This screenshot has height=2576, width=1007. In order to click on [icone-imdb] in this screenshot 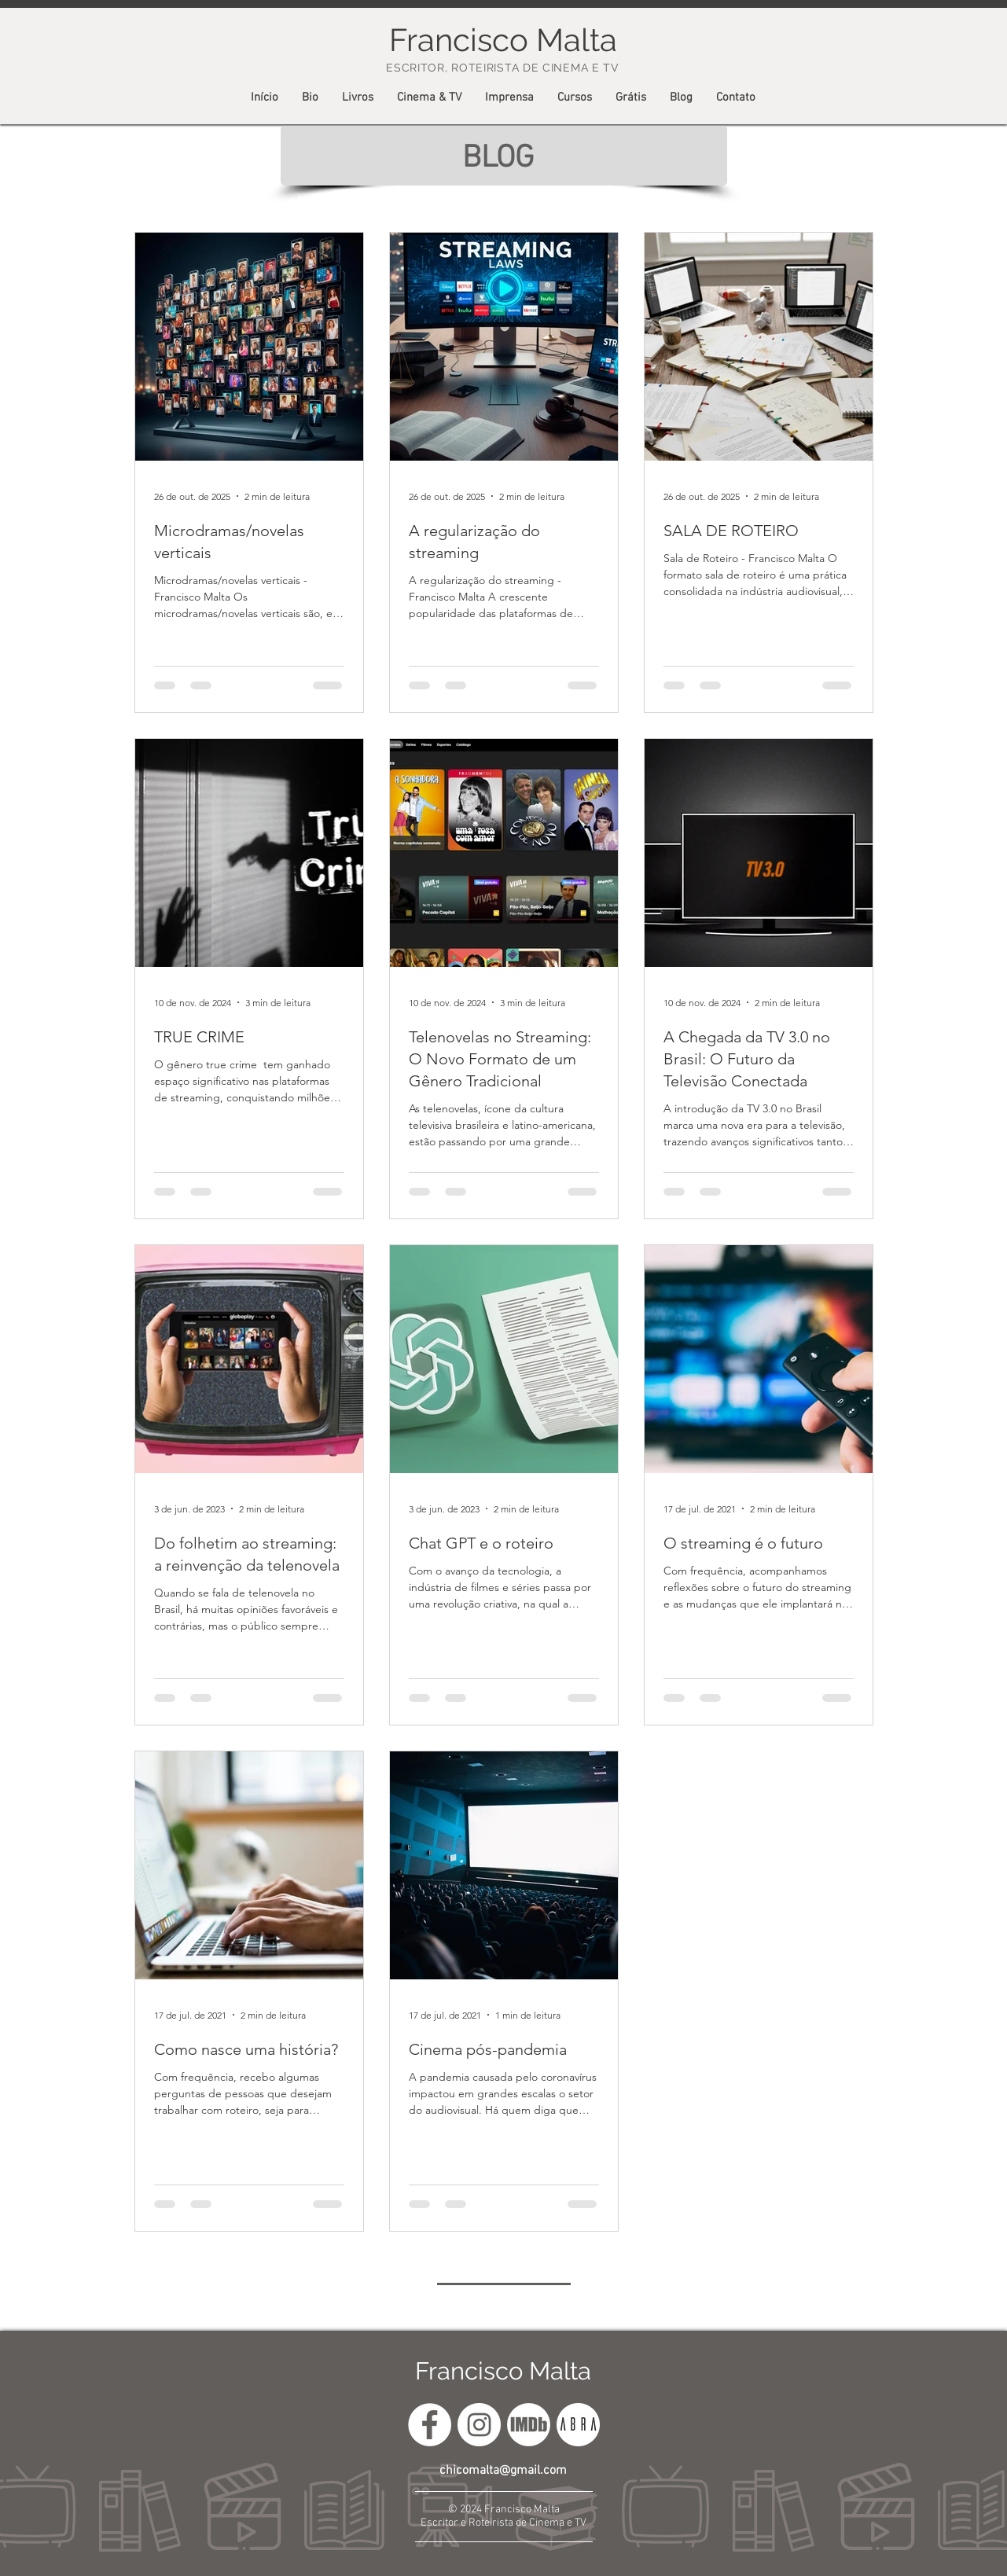, I will do `click(528, 2424)`.